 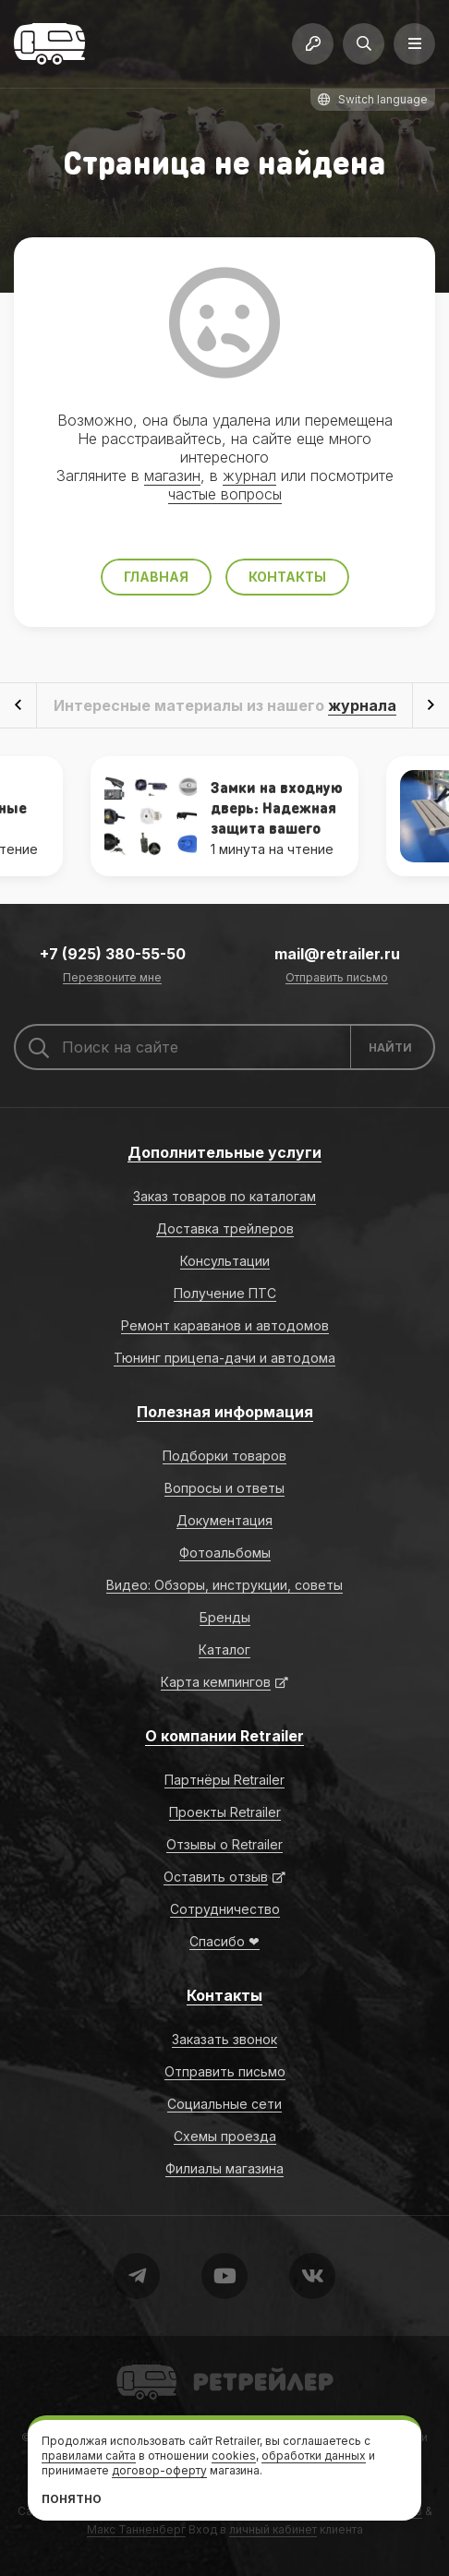 What do you see at coordinates (287, 576) in the screenshot?
I see `Контакты` at bounding box center [287, 576].